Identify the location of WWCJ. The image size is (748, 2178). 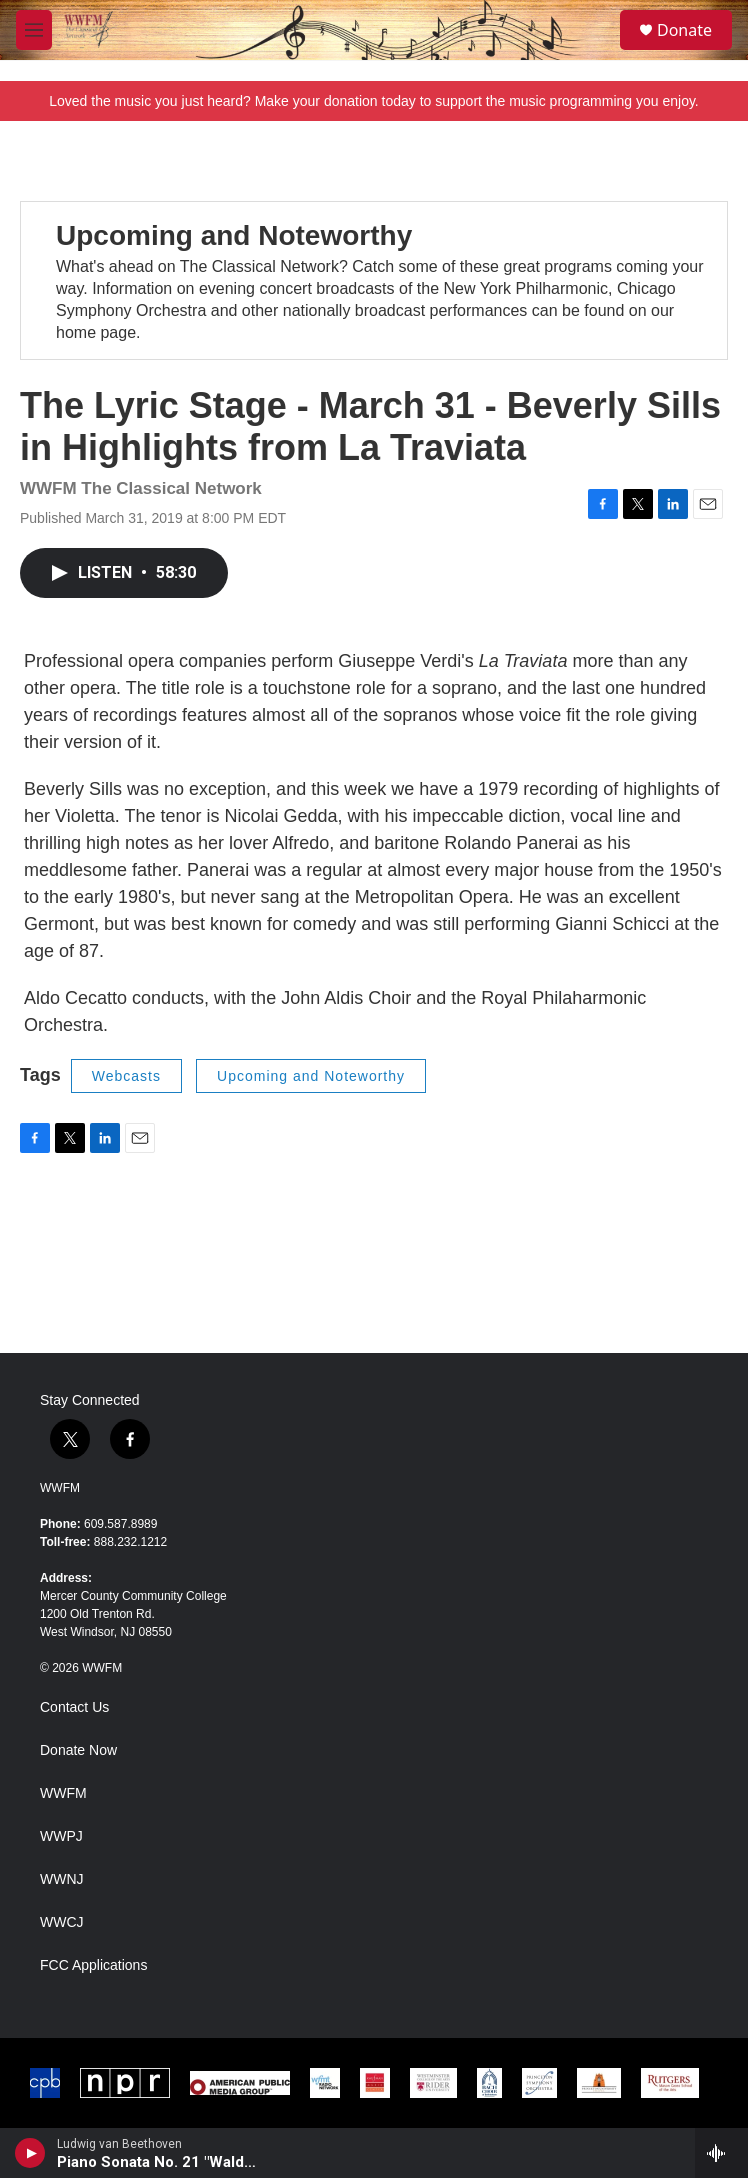
(62, 1922).